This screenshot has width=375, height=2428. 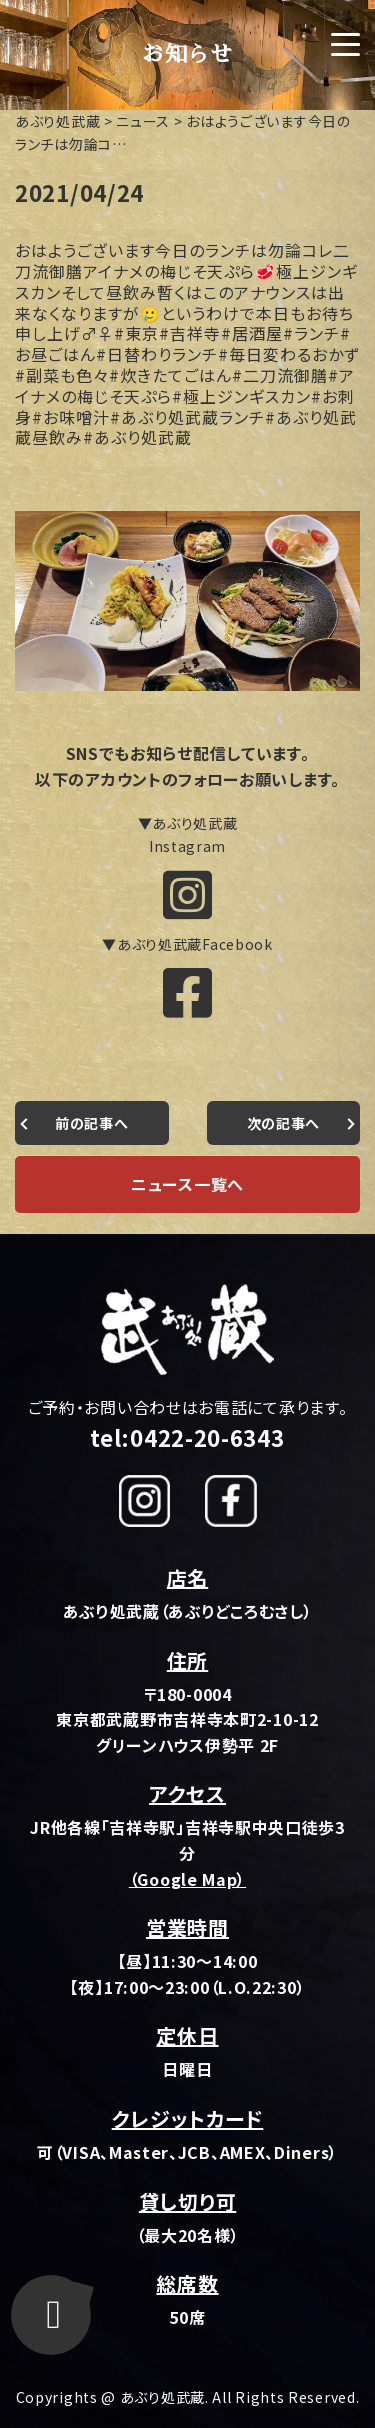 What do you see at coordinates (187, 1437) in the screenshot?
I see `tel:0422-20-6343` at bounding box center [187, 1437].